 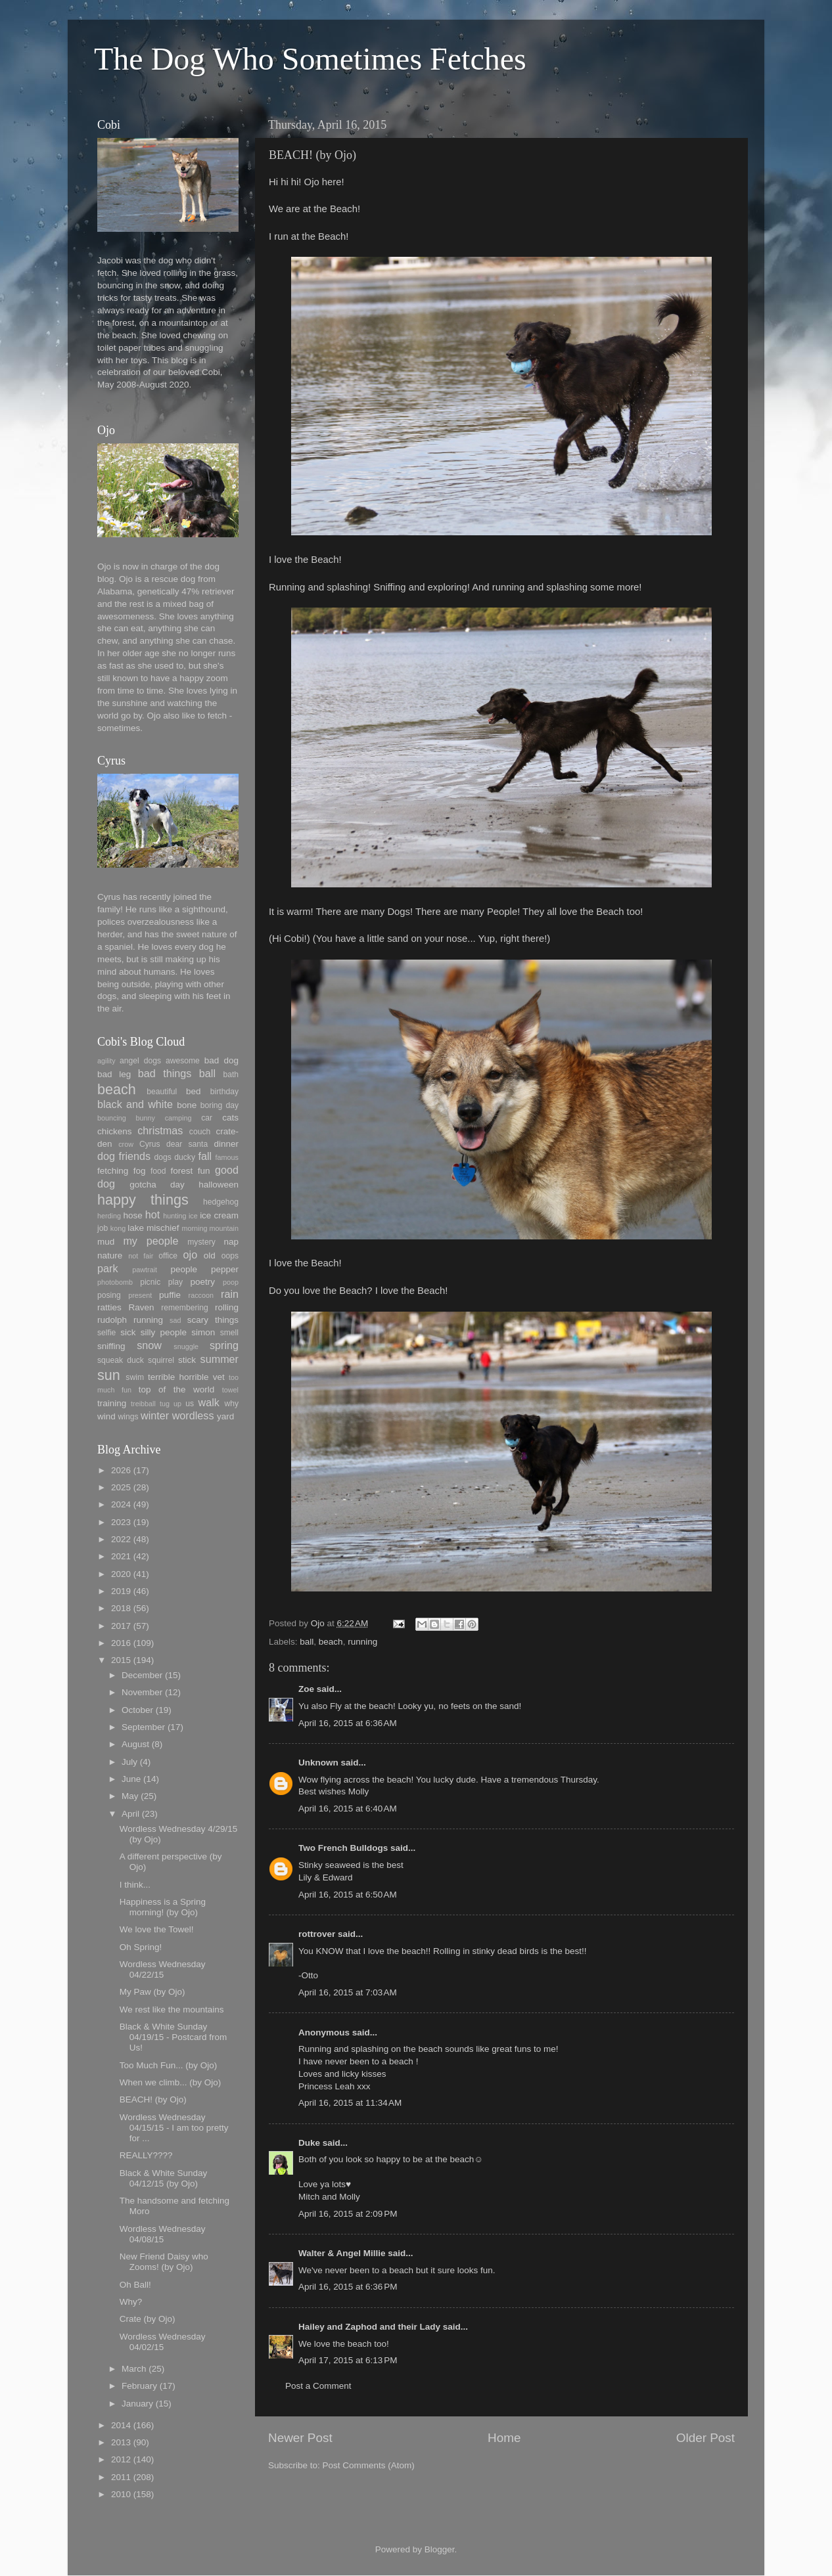 What do you see at coordinates (227, 1307) in the screenshot?
I see `rolling` at bounding box center [227, 1307].